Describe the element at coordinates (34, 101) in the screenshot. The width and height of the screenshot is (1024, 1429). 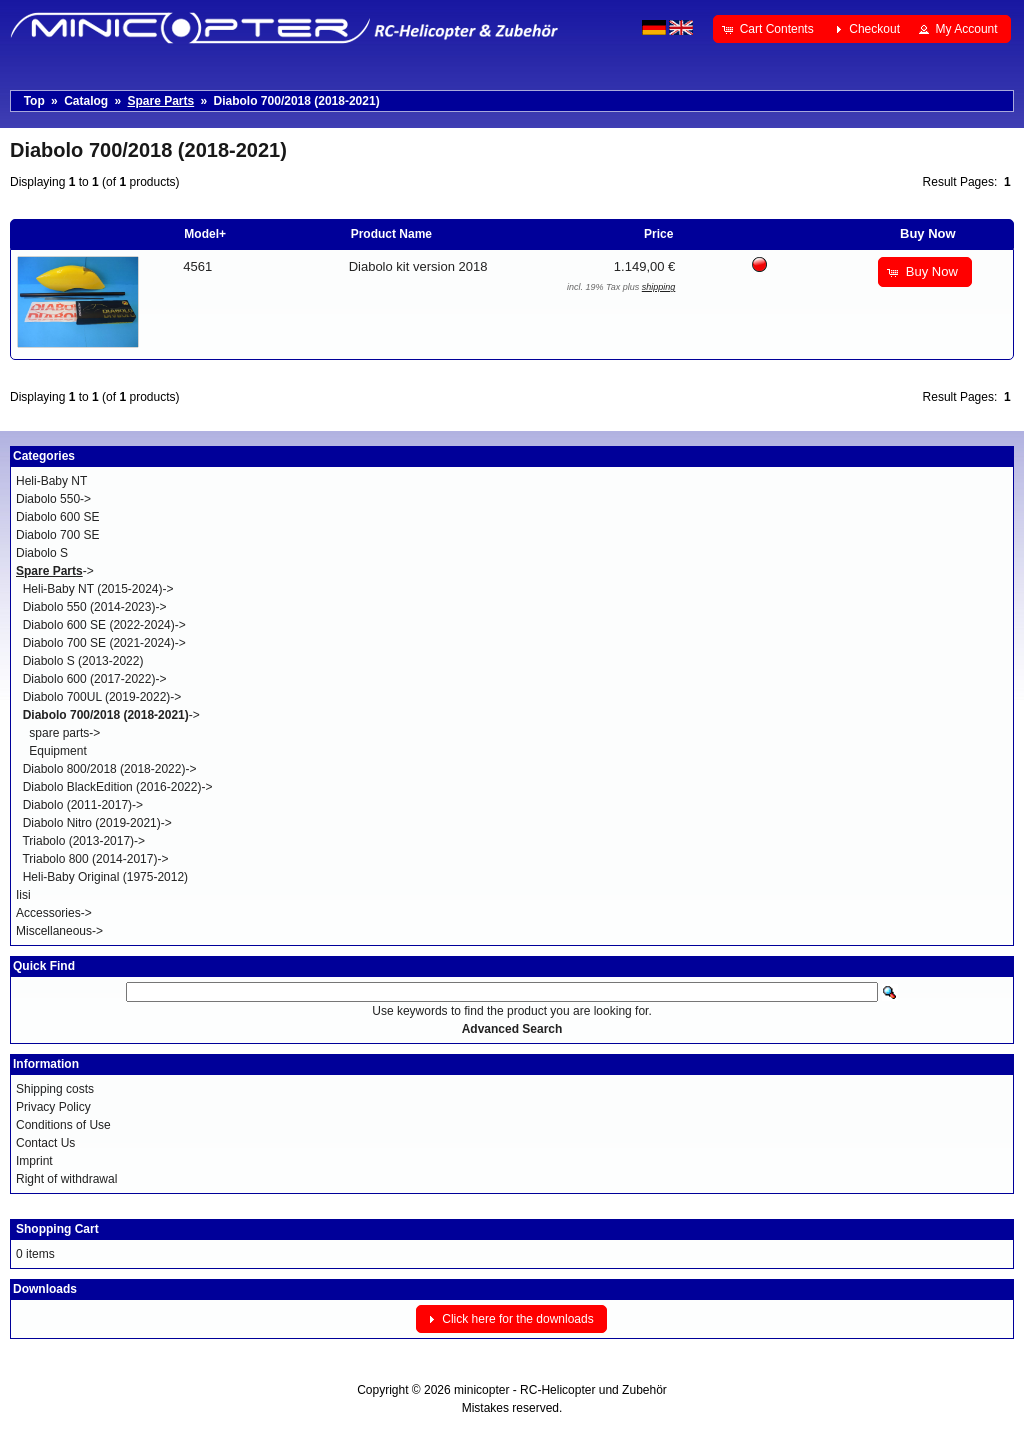
I see `Top` at that location.